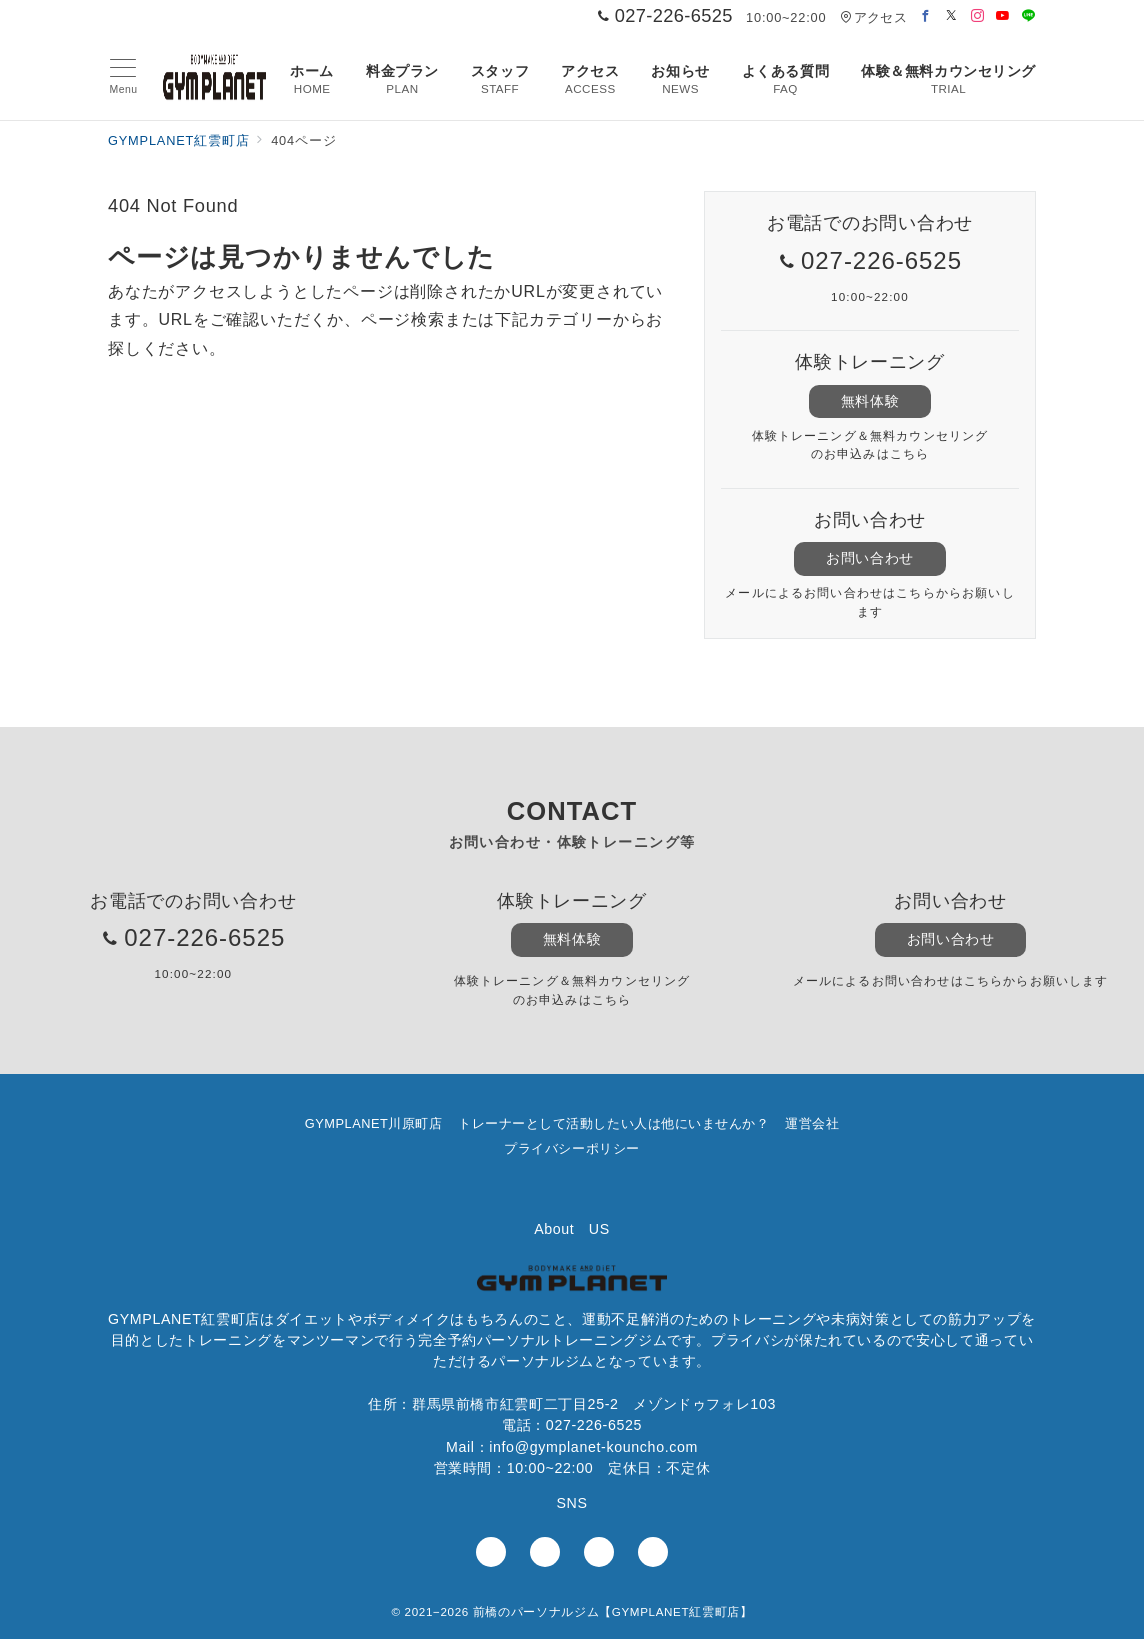 The height and width of the screenshot is (1639, 1144). Describe the element at coordinates (613, 1611) in the screenshot. I see `前橋のパーソナルジム【GYMPLANET紅雲町店】` at that location.